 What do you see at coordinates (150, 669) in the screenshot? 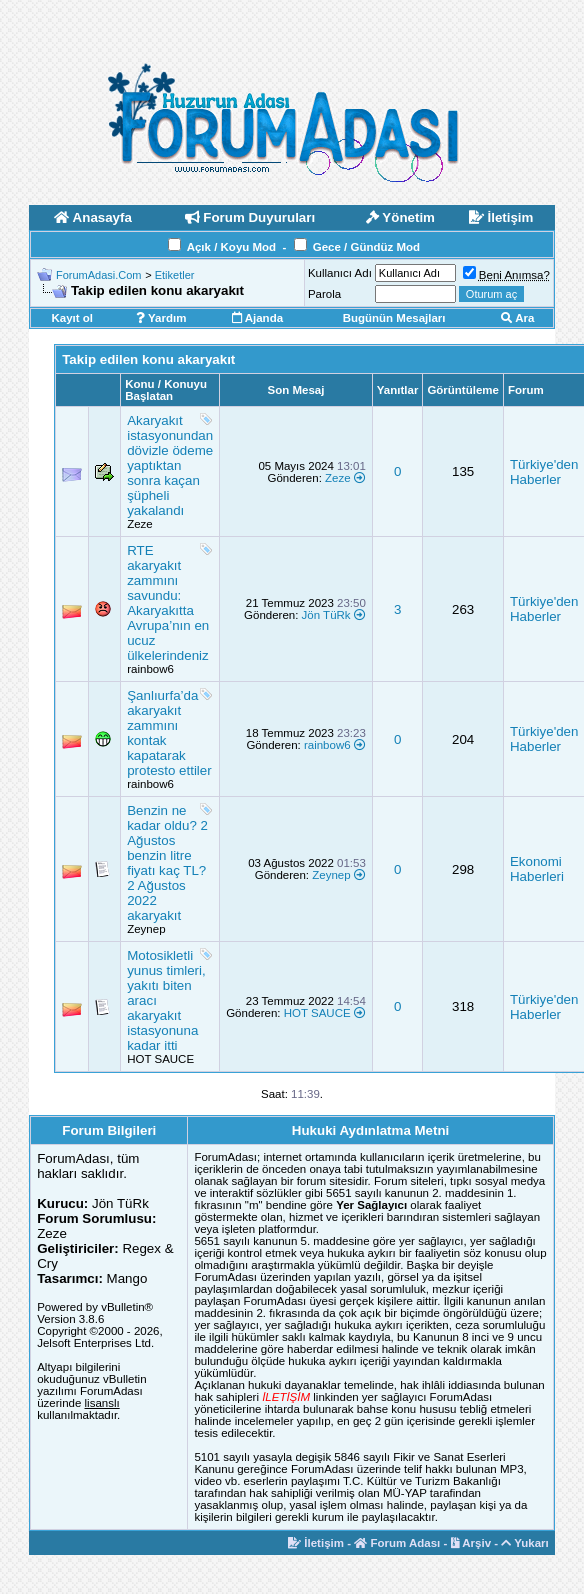
I see `rainbow6` at bounding box center [150, 669].